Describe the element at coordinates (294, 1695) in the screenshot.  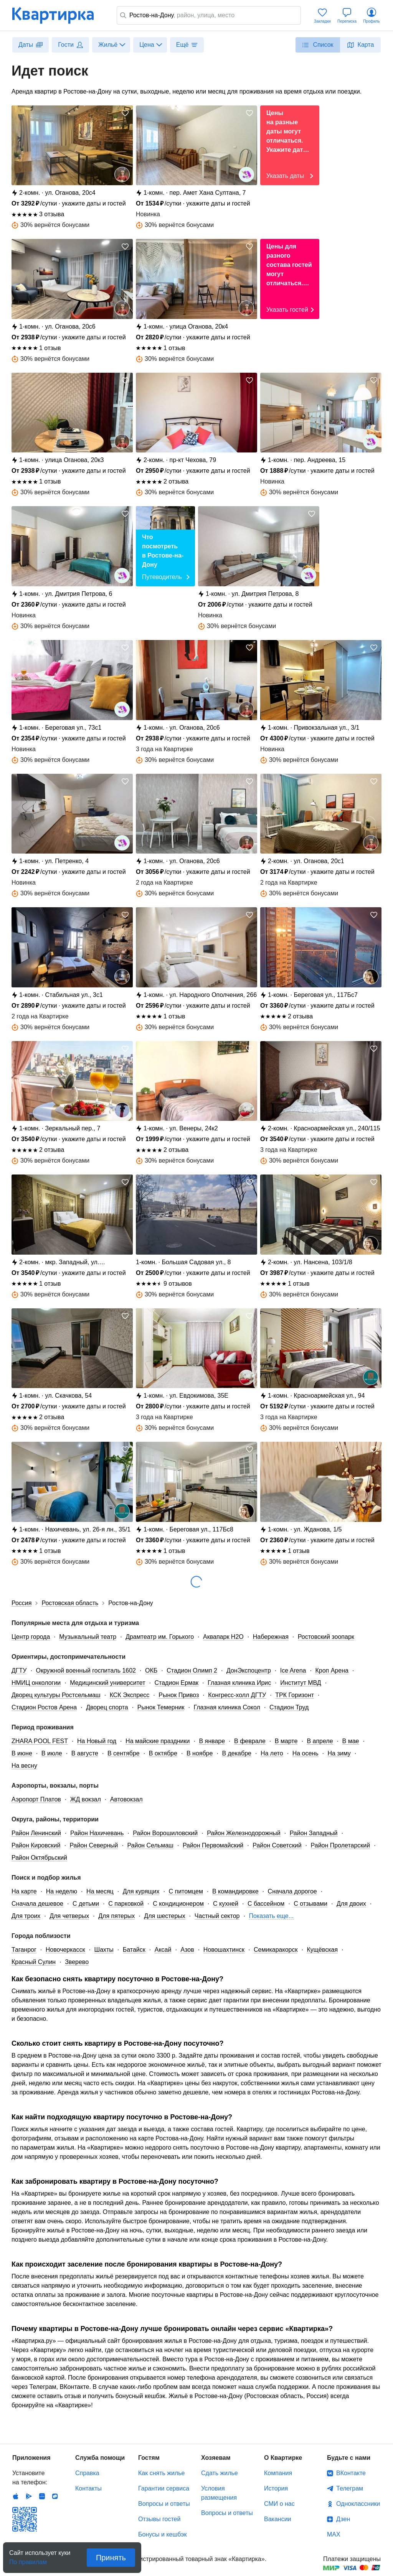
I see `ТРК Горизонт` at that location.